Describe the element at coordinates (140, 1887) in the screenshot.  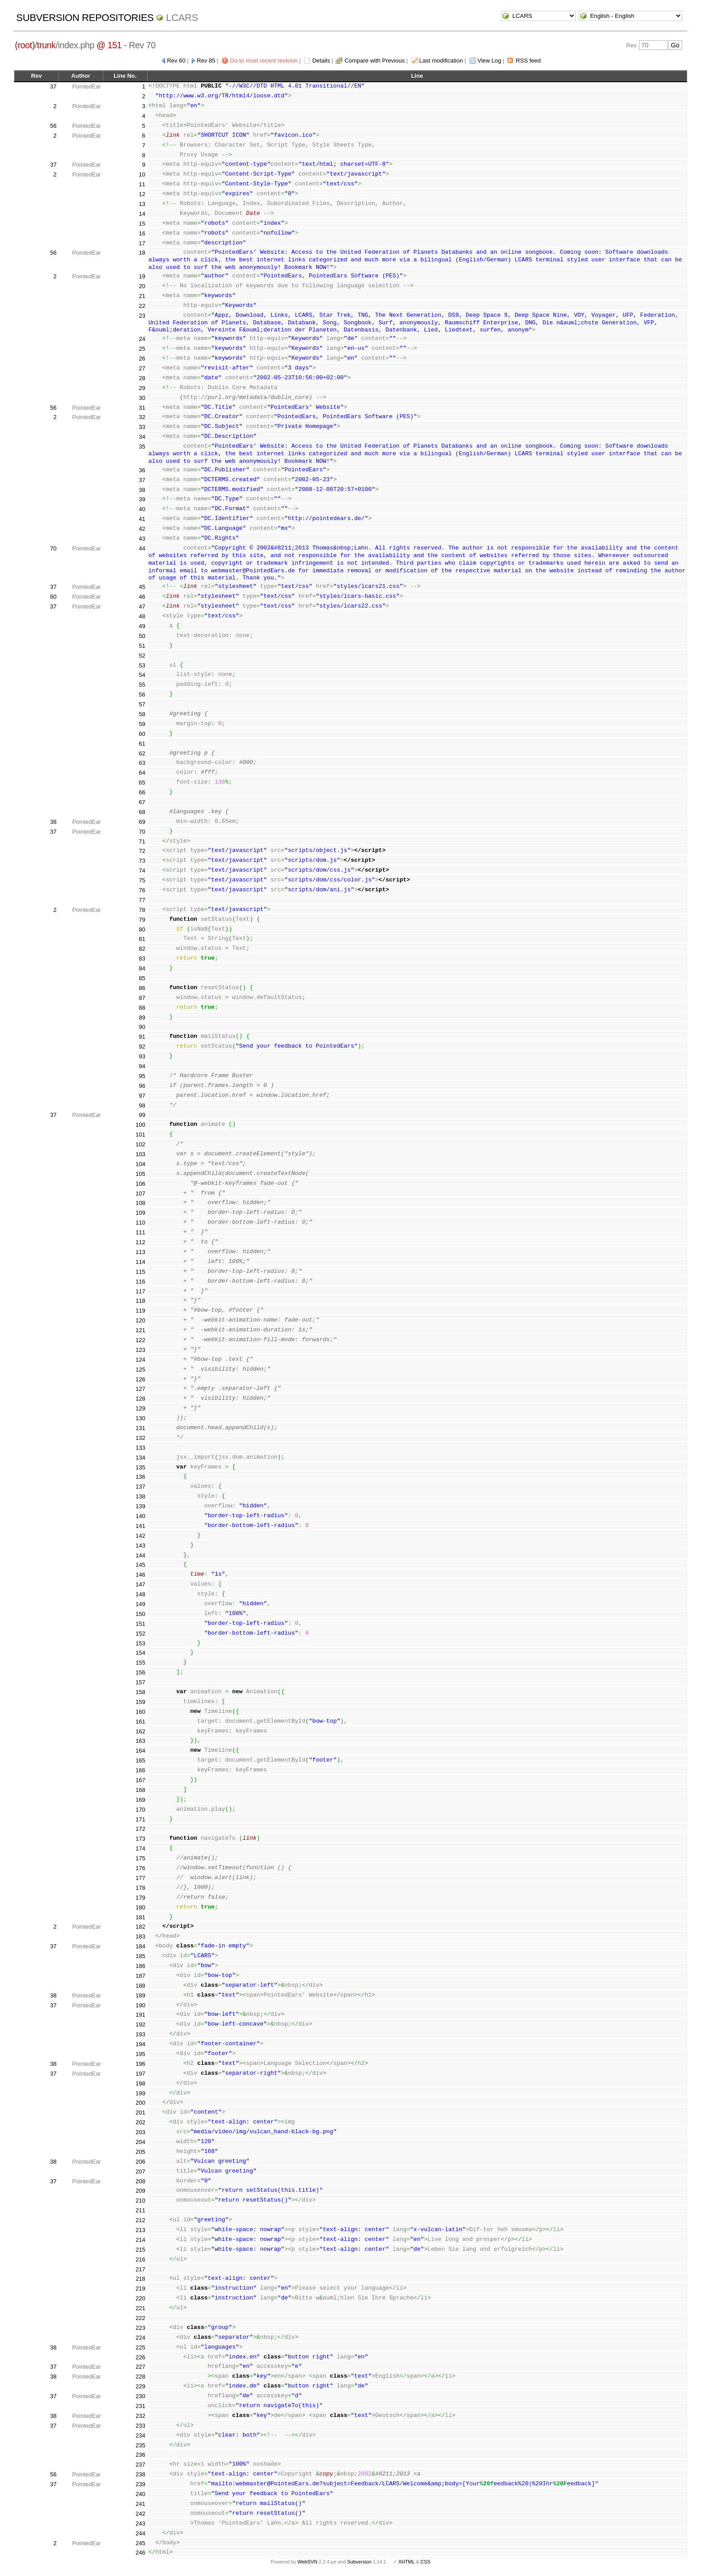
I see `178` at that location.